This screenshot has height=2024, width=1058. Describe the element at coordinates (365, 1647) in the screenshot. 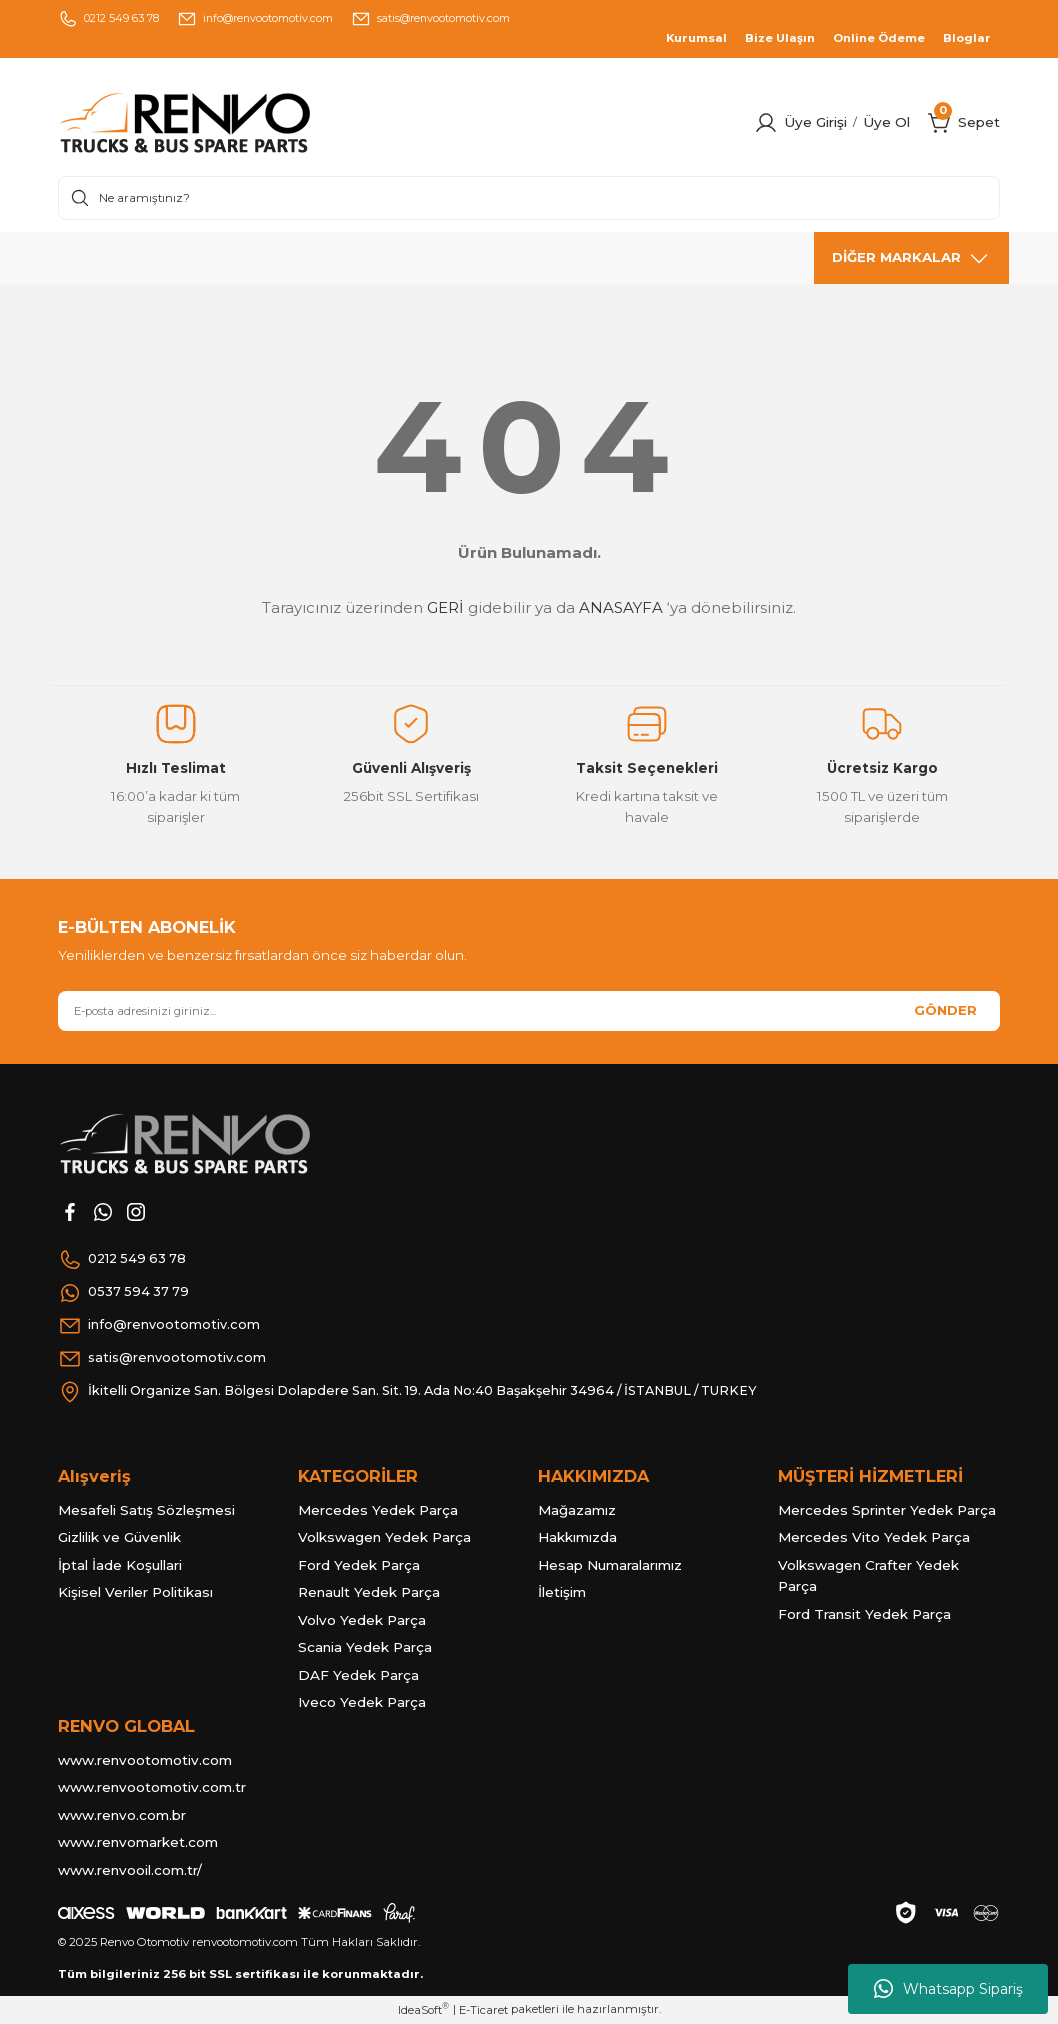

I see `Scania Yedek Parça` at that location.